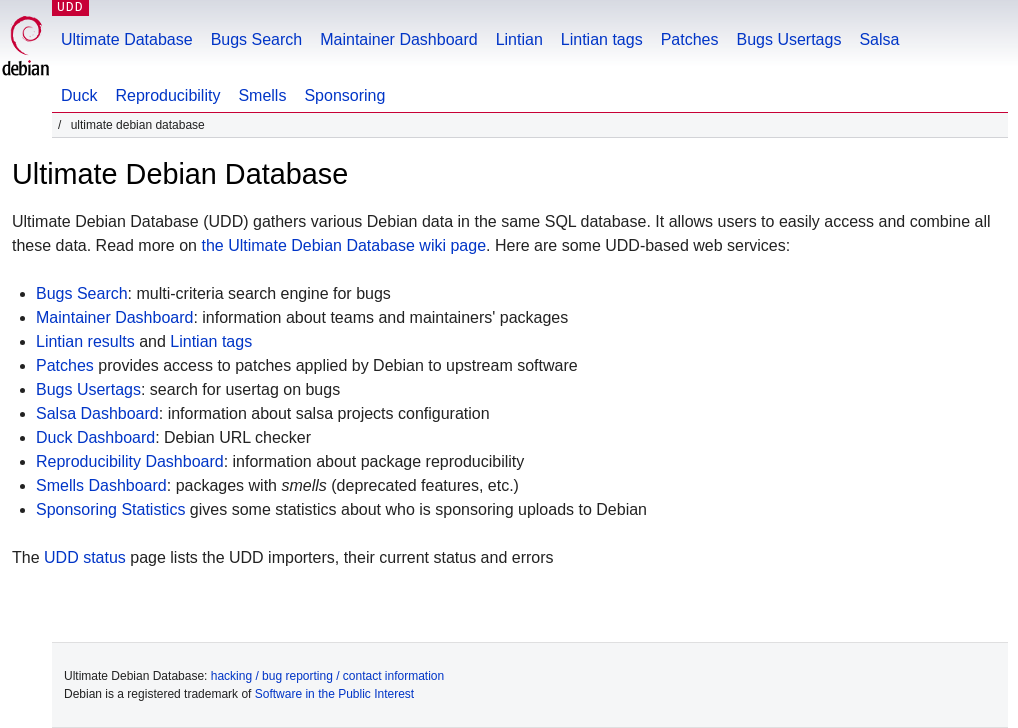 The image size is (1018, 728). Describe the element at coordinates (85, 341) in the screenshot. I see `Lintian results` at that location.